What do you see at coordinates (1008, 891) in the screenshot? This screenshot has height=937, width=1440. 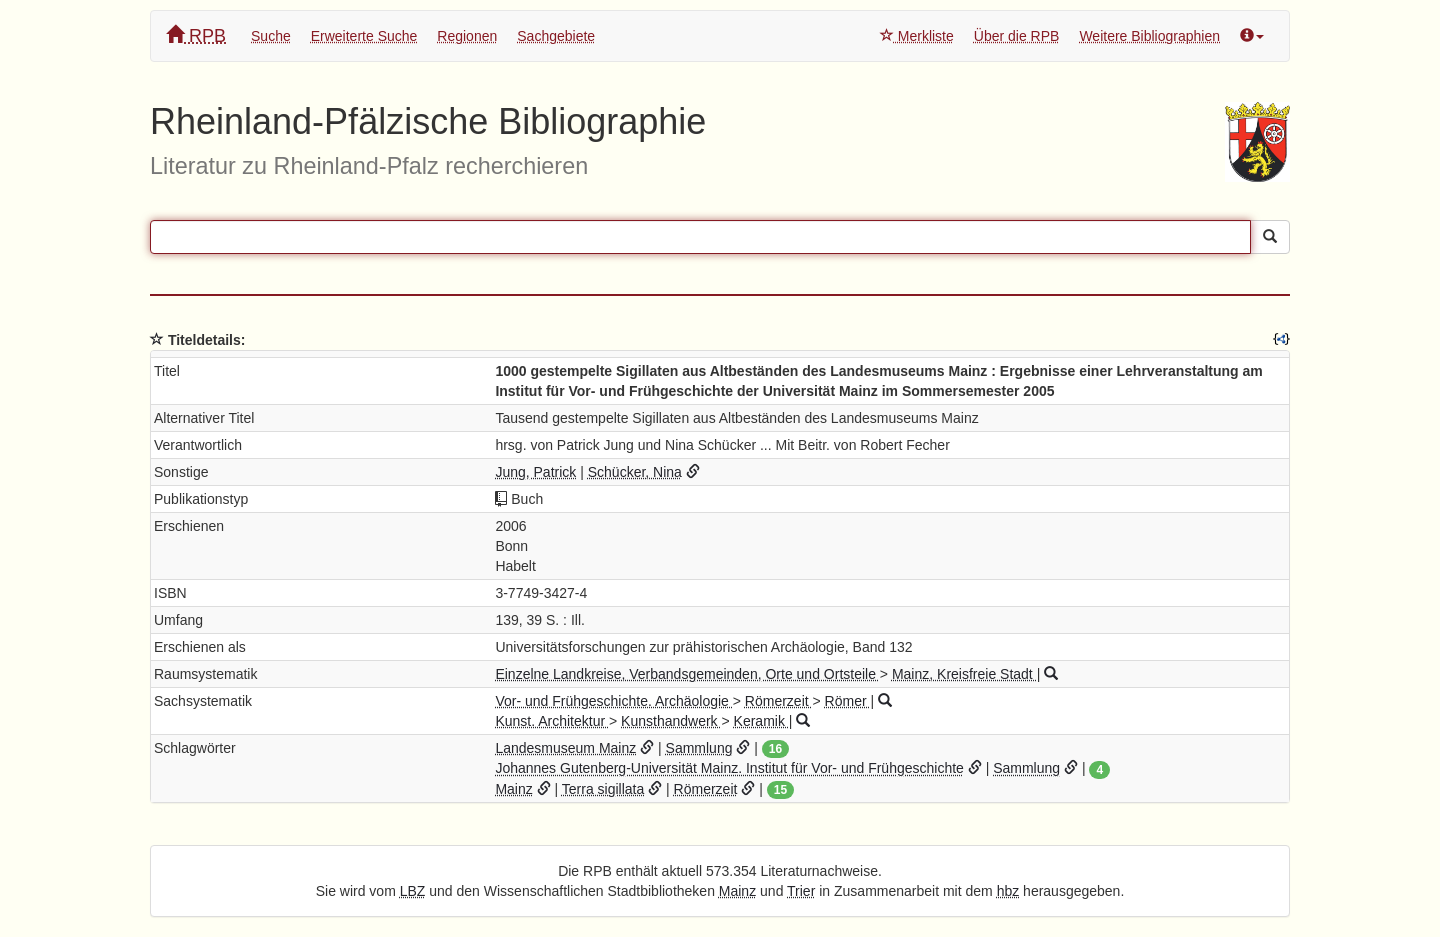 I see `hbz` at bounding box center [1008, 891].